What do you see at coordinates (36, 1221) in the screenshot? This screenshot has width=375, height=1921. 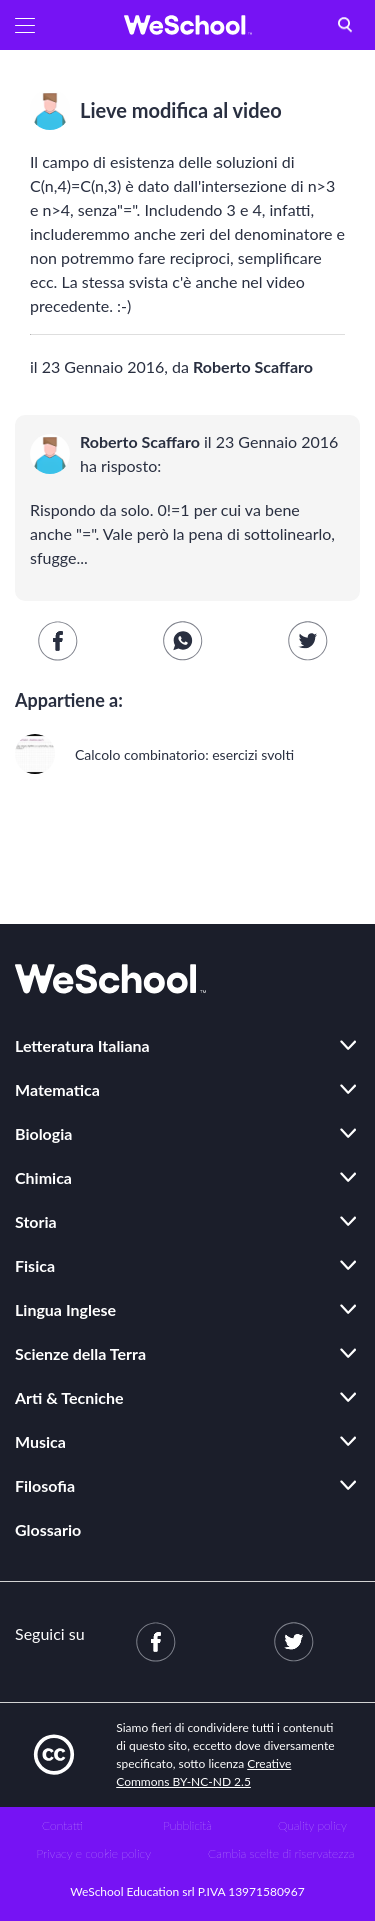 I see `Storia` at bounding box center [36, 1221].